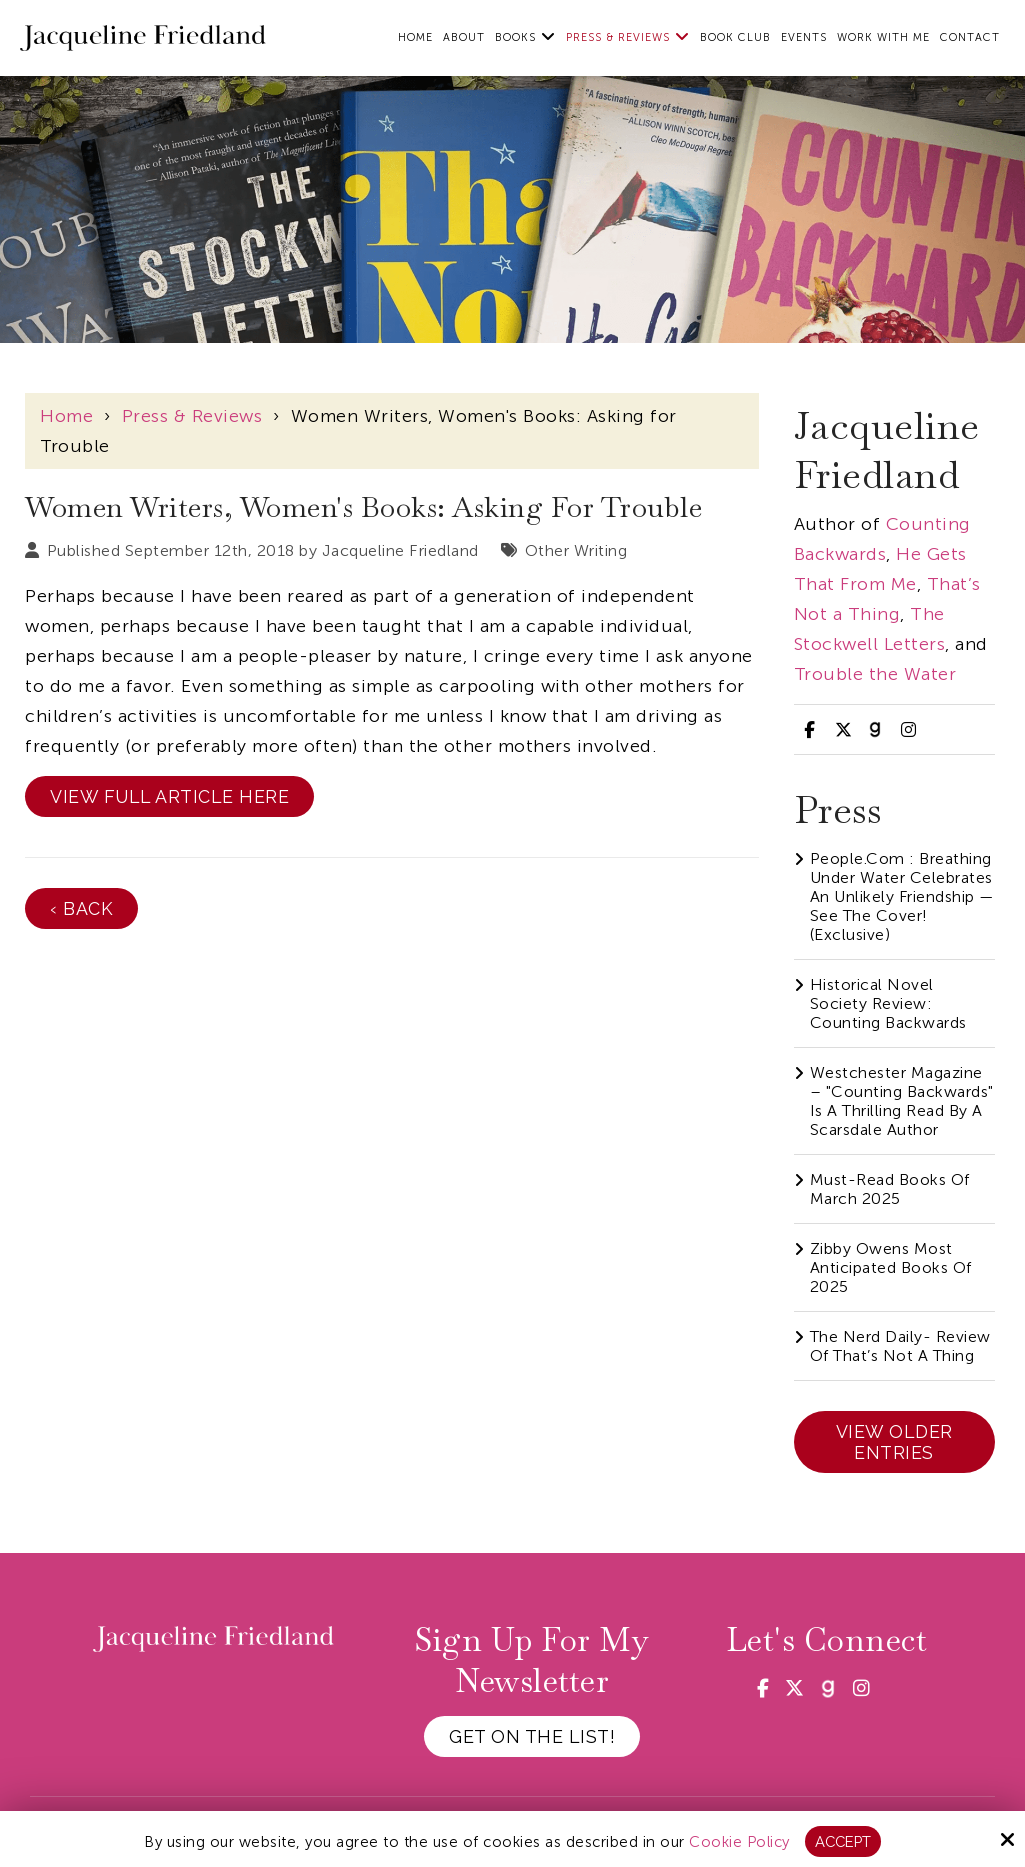 The width and height of the screenshot is (1025, 1867). Describe the element at coordinates (170, 796) in the screenshot. I see `View Full Article Here` at that location.